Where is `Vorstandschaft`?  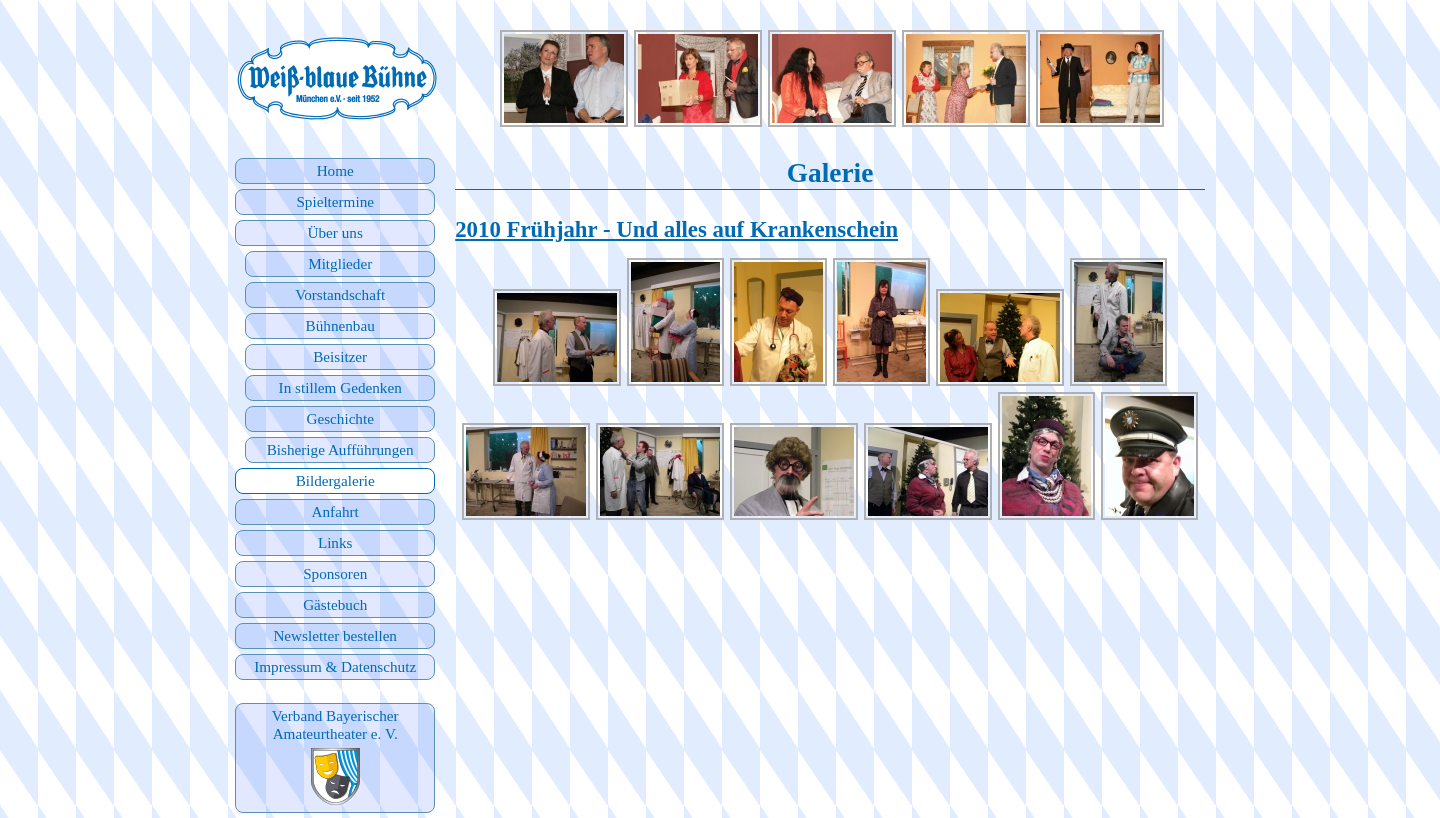 Vorstandschaft is located at coordinates (340, 294).